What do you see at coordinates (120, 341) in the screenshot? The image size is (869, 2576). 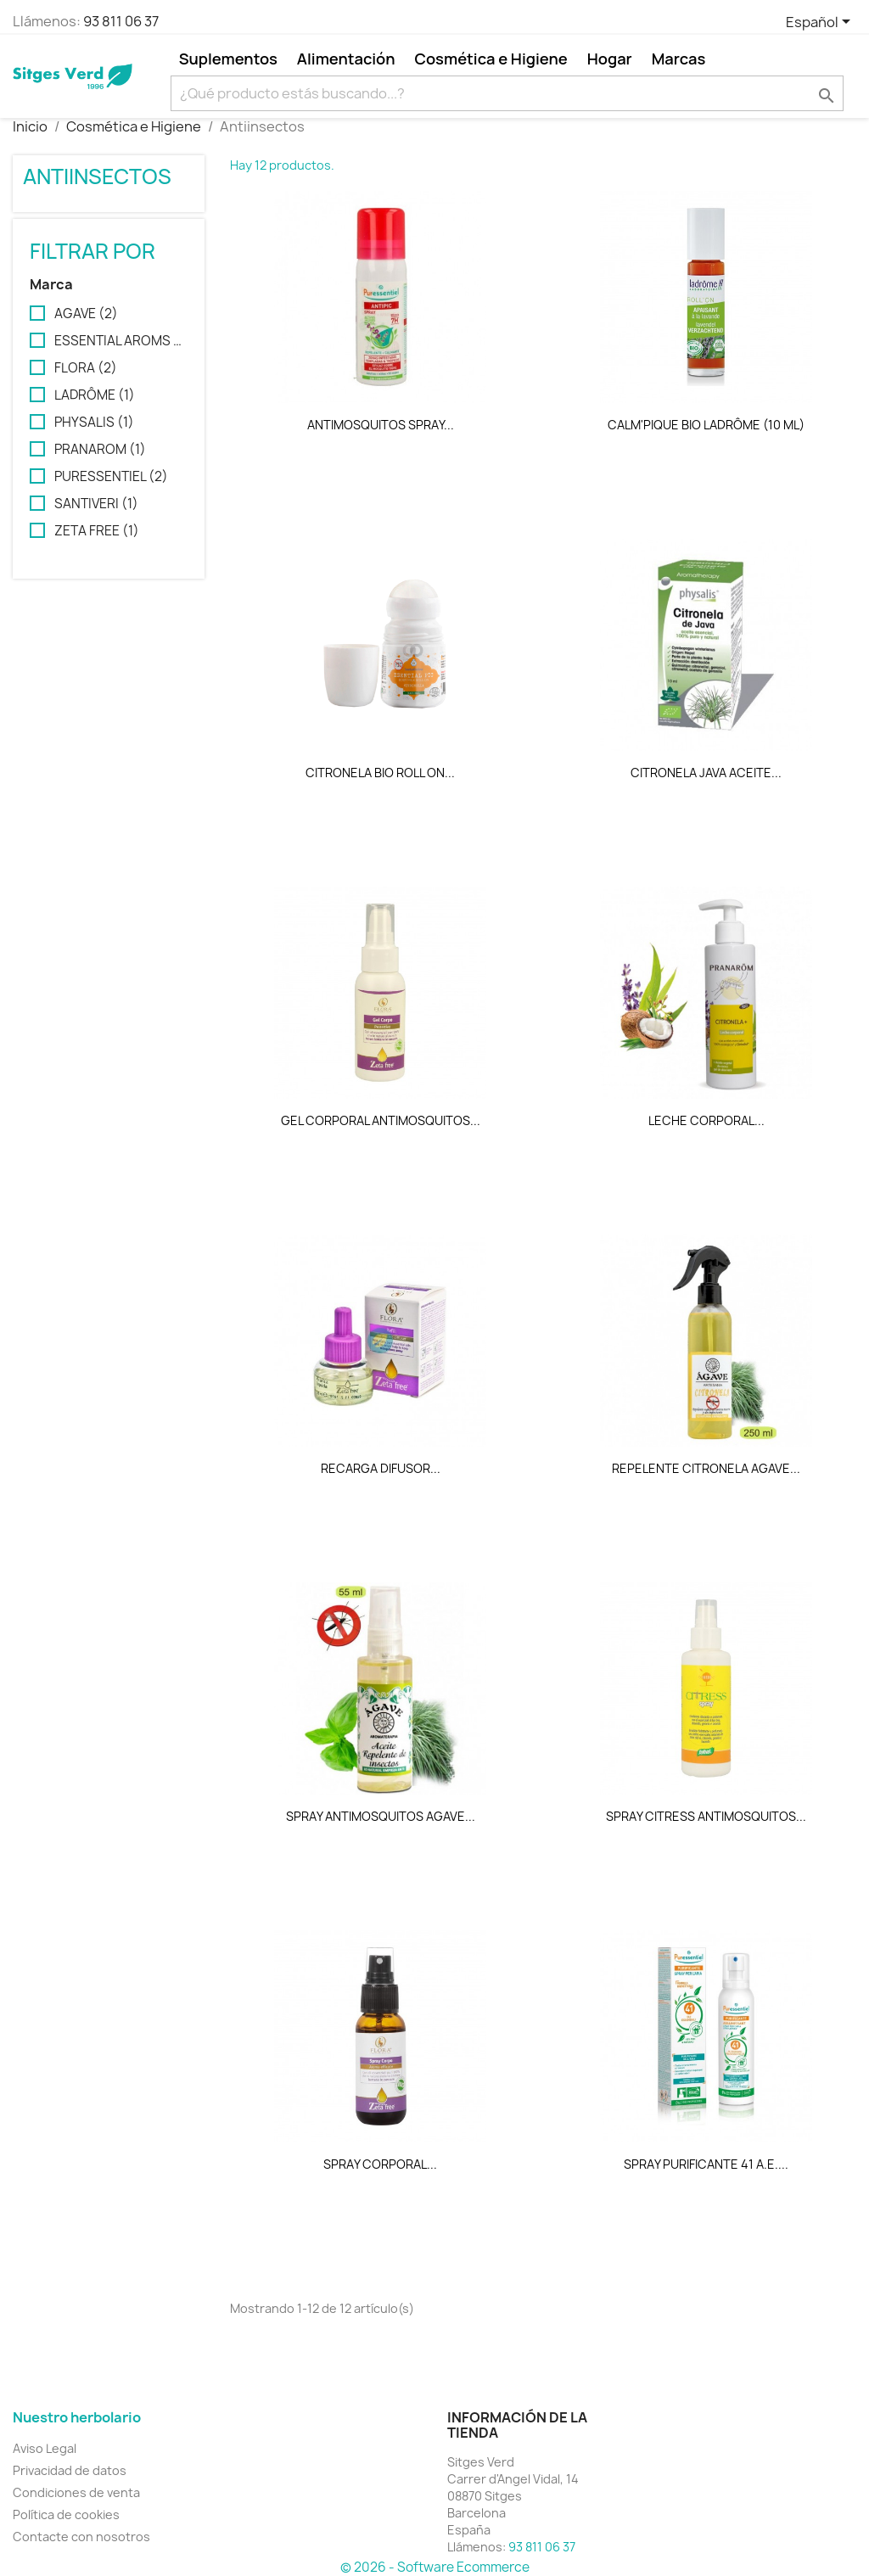 I see `ESSENTIAL AROMS` at bounding box center [120, 341].